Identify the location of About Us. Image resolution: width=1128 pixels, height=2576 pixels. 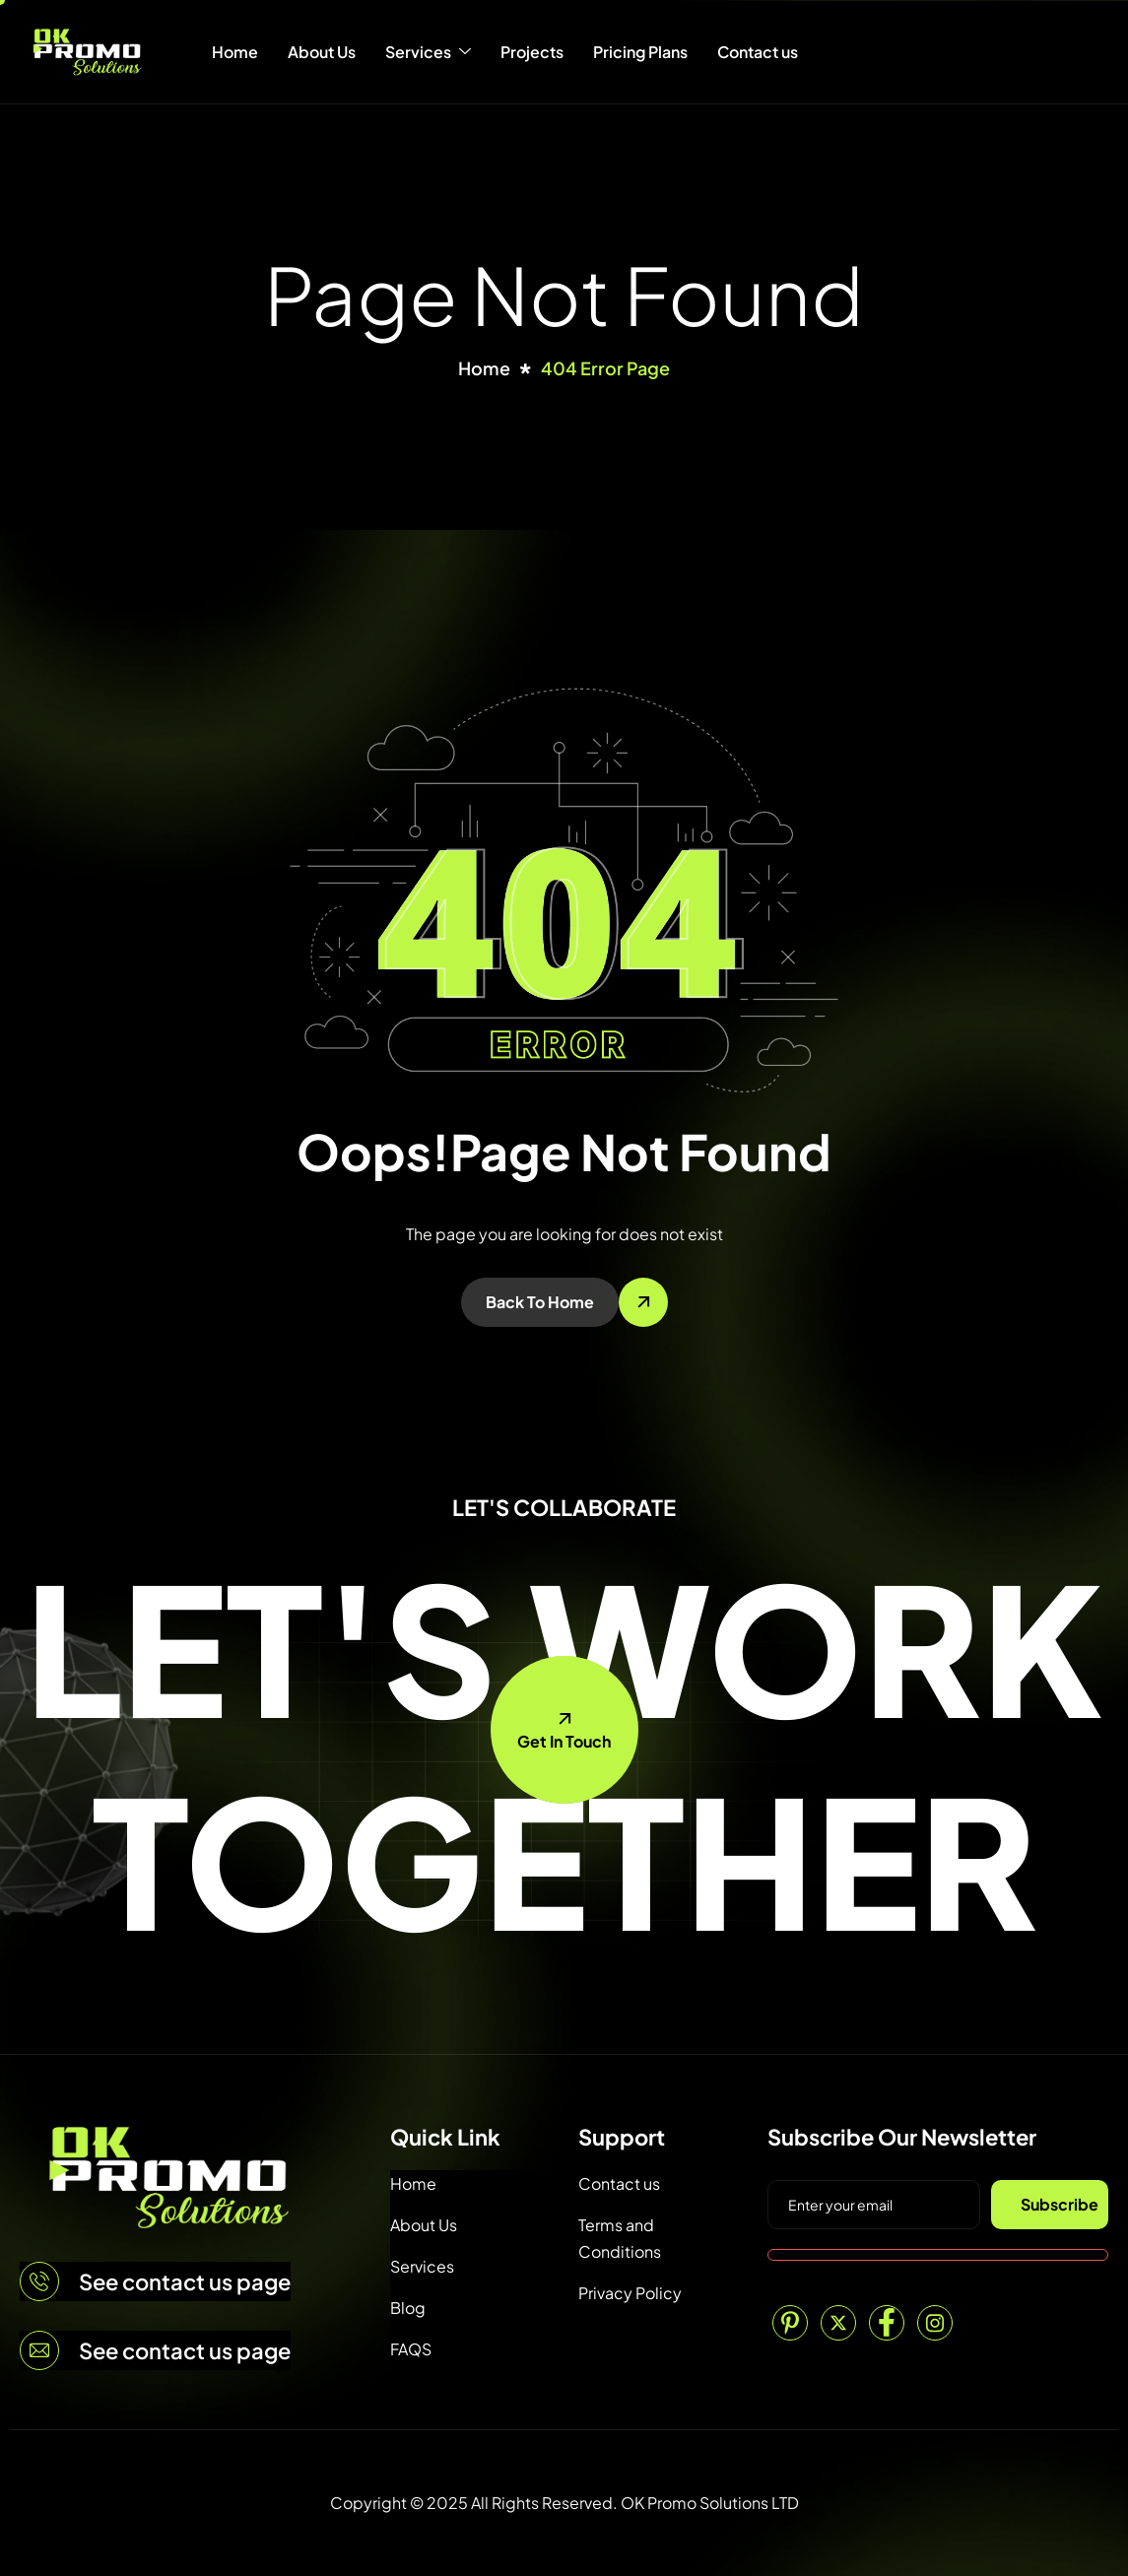
(322, 51).